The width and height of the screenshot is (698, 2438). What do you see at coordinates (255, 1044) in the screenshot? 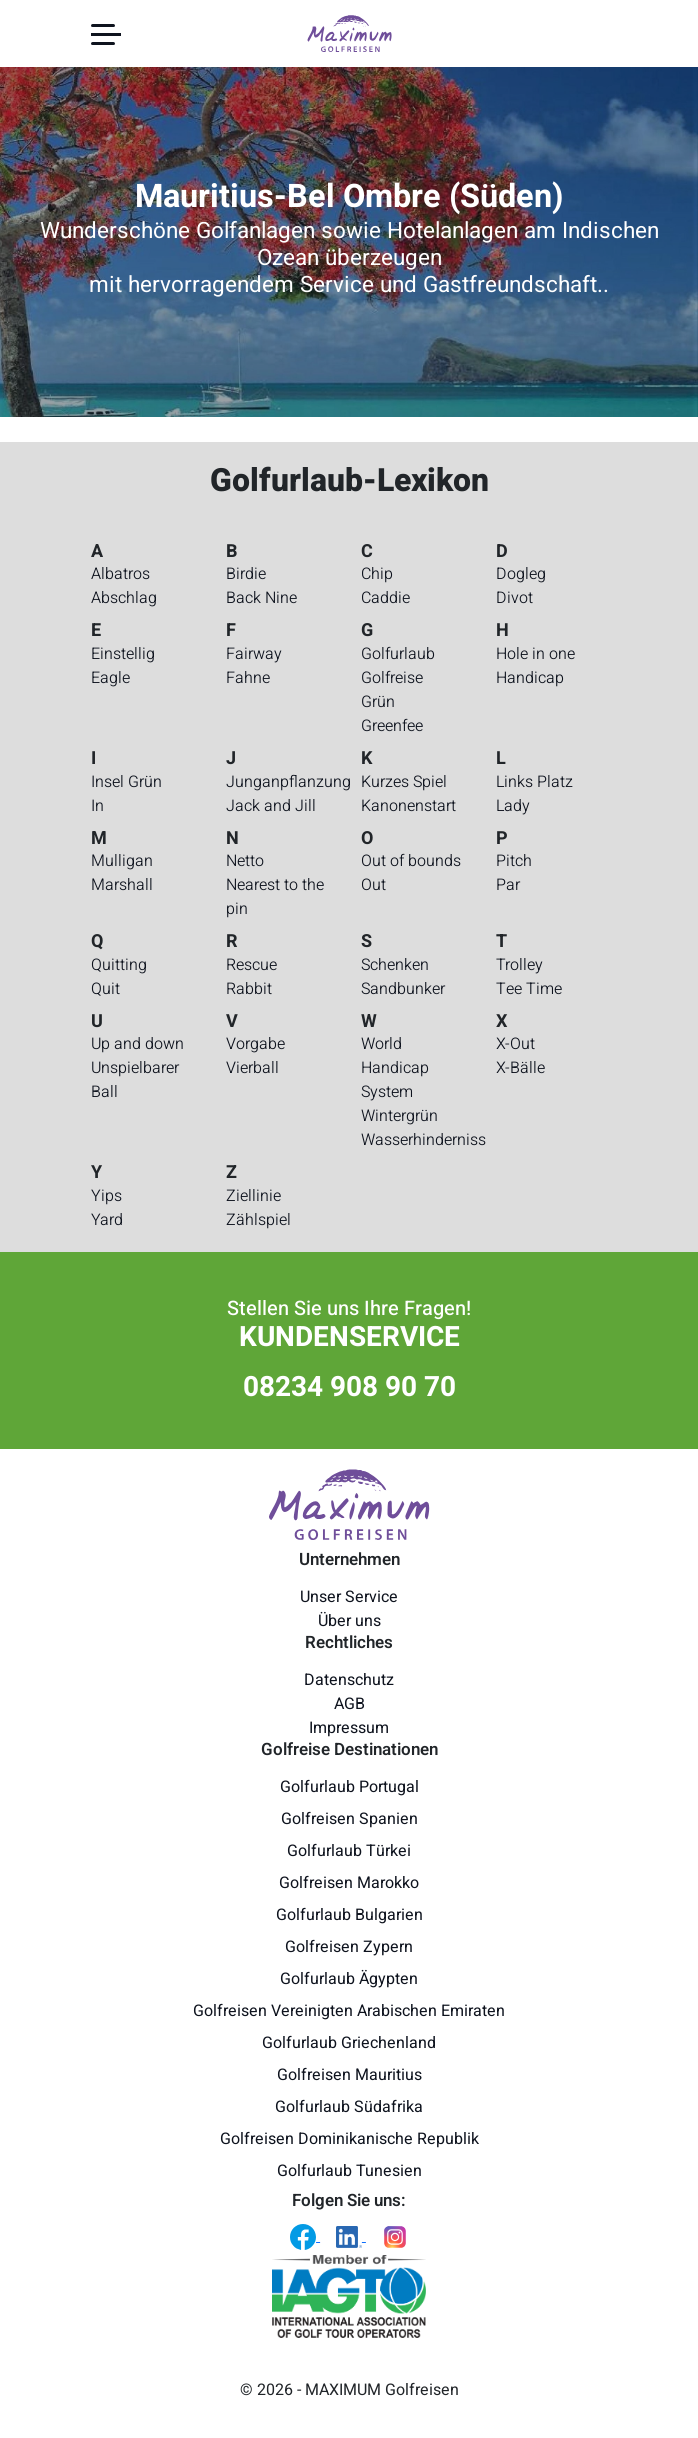
I see `Vorgabe [Golfurlaub-Lexikon - Vorgabe]` at bounding box center [255, 1044].